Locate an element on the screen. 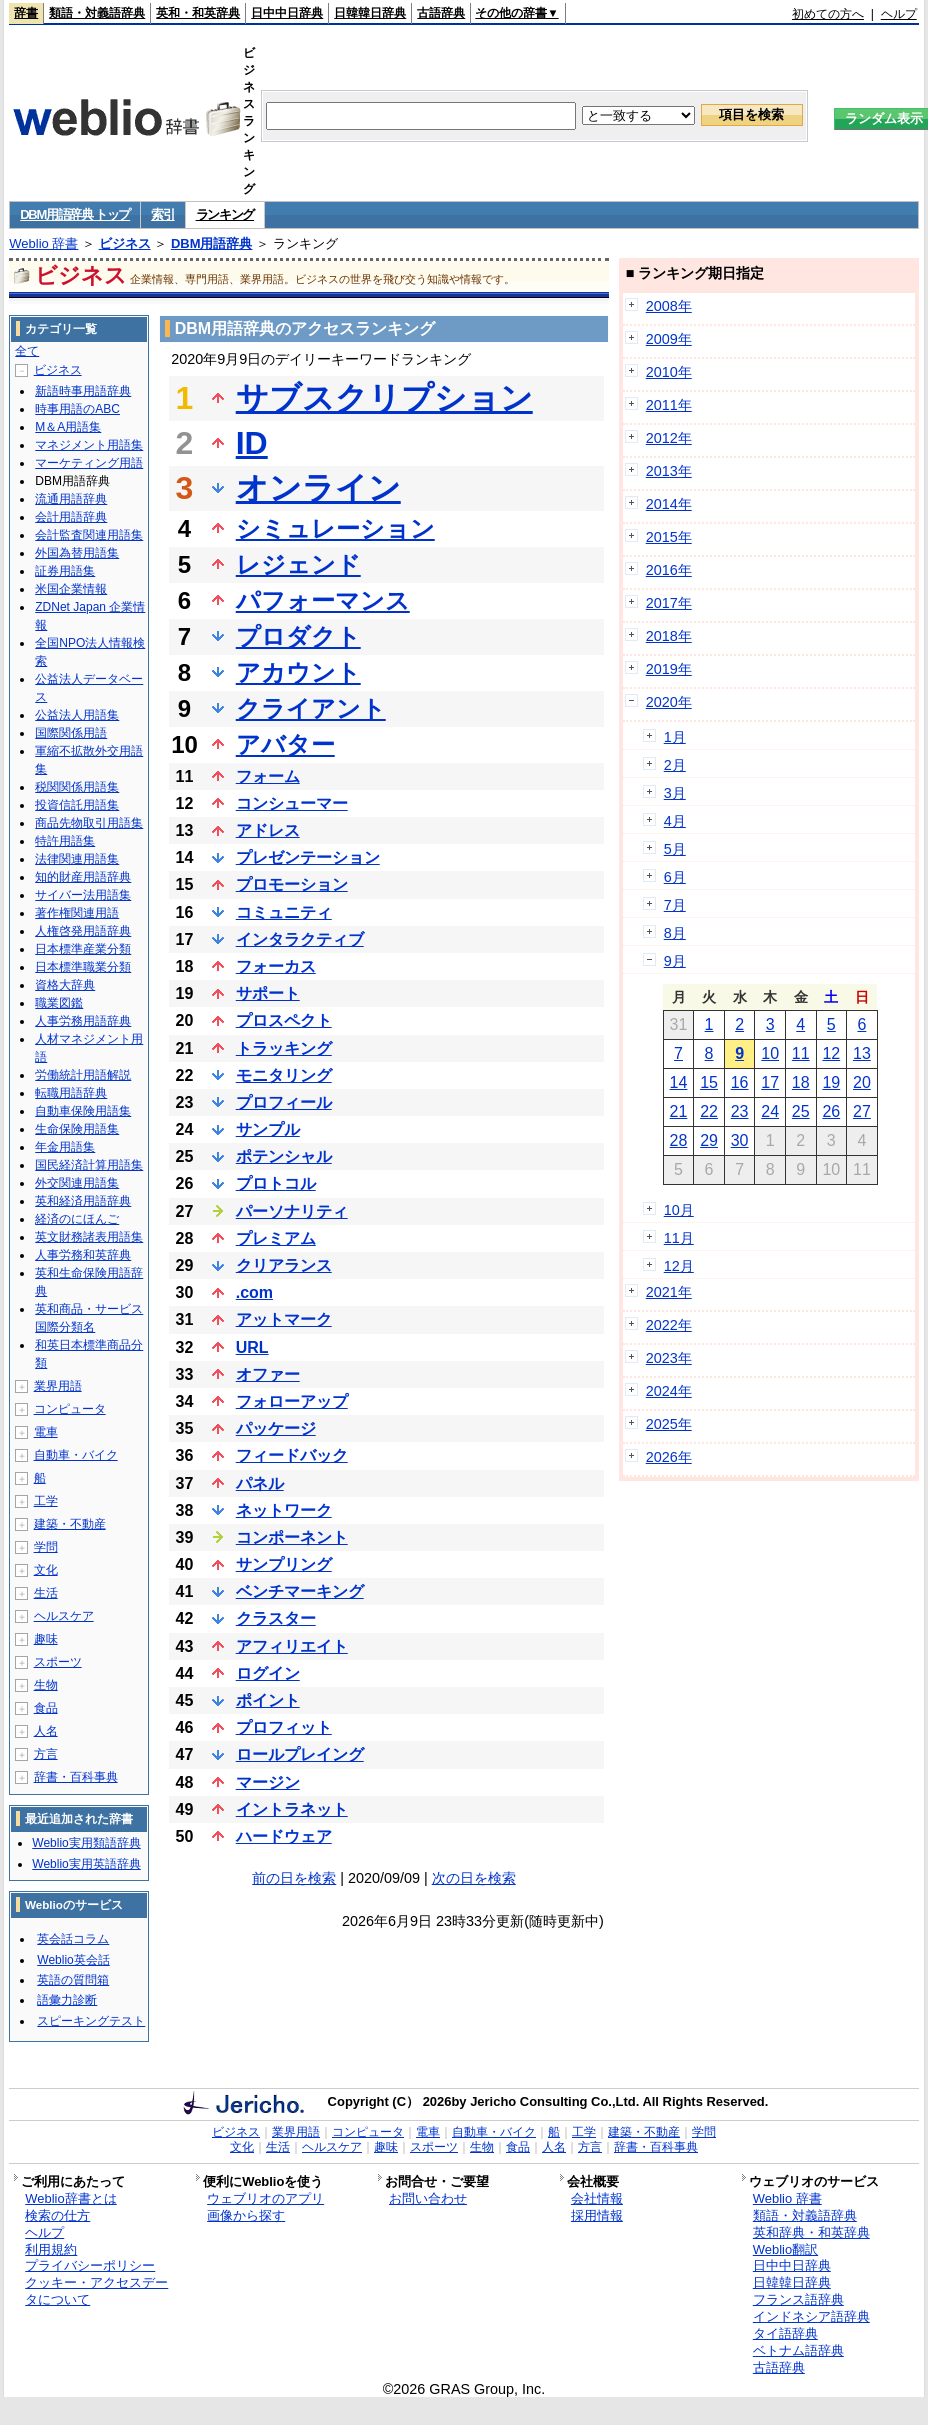 Image resolution: width=928 pixels, height=2425 pixels. アドレス is located at coordinates (268, 830).